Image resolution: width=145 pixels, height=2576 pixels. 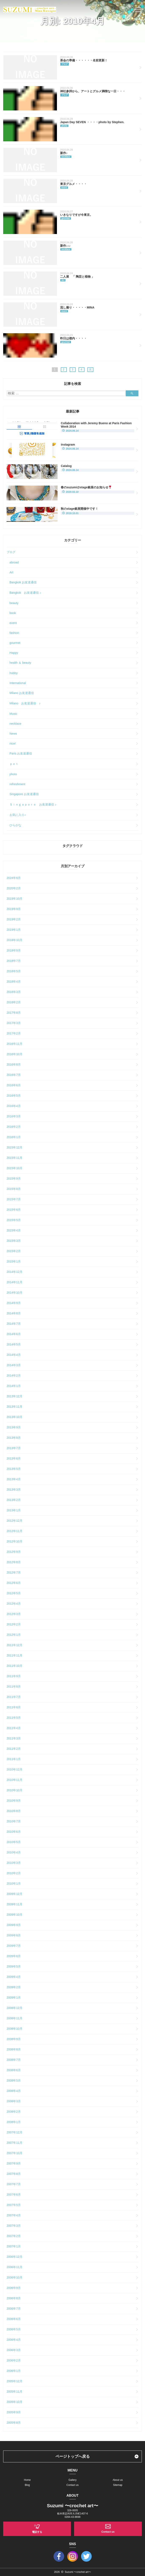 What do you see at coordinates (14, 1821) in the screenshot?
I see `2010年7月` at bounding box center [14, 1821].